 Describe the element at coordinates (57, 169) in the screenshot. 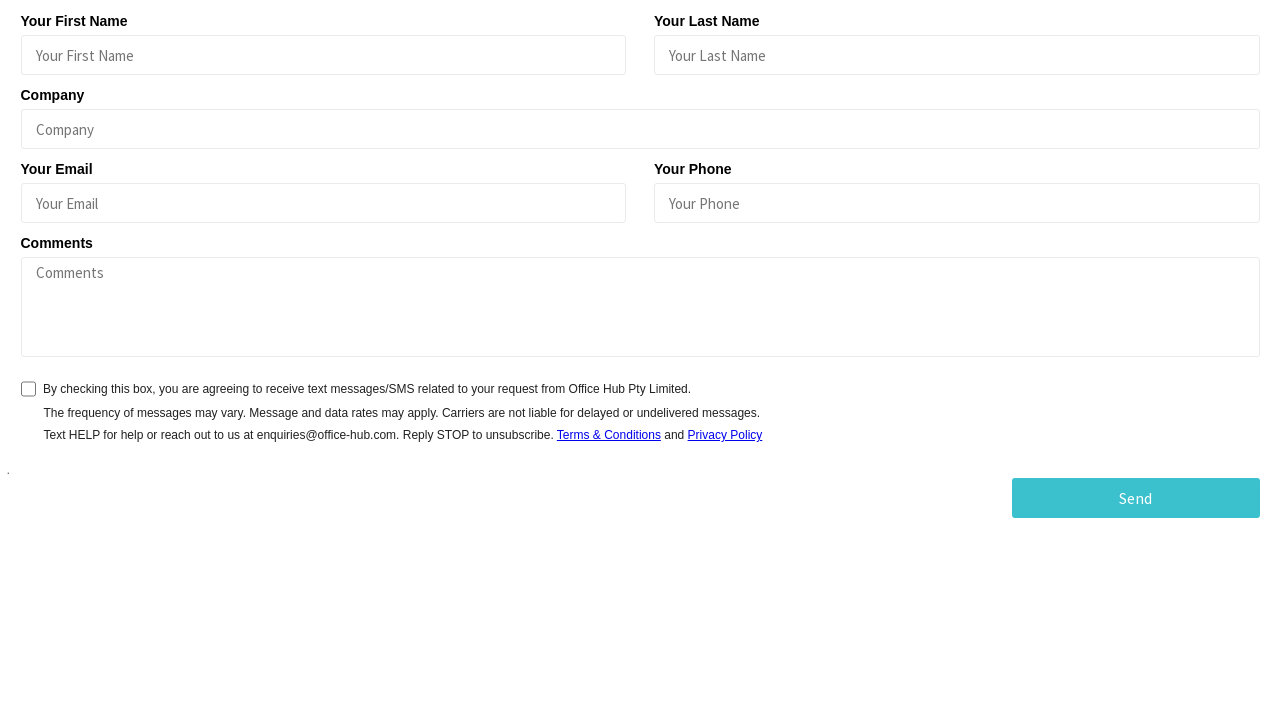

I see `Your Email` at that location.